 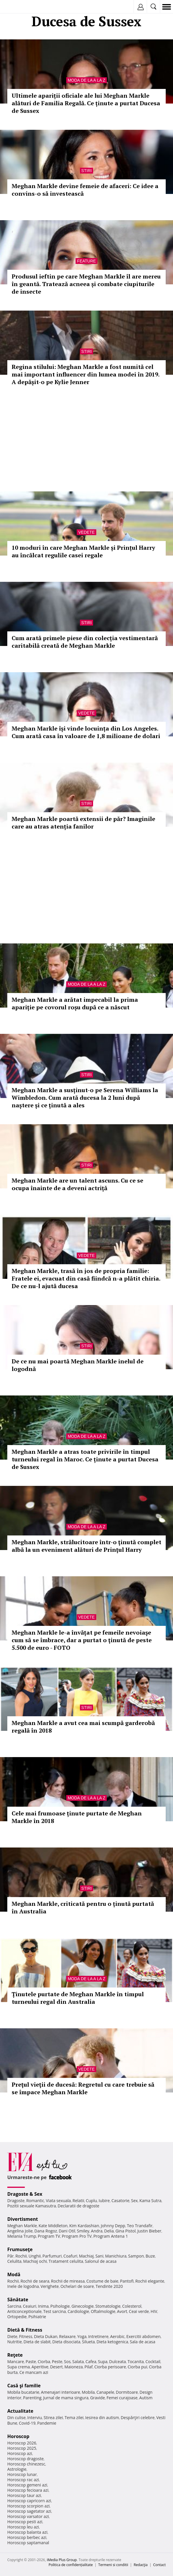 I want to click on Ciorba pui, so click(x=137, y=2367).